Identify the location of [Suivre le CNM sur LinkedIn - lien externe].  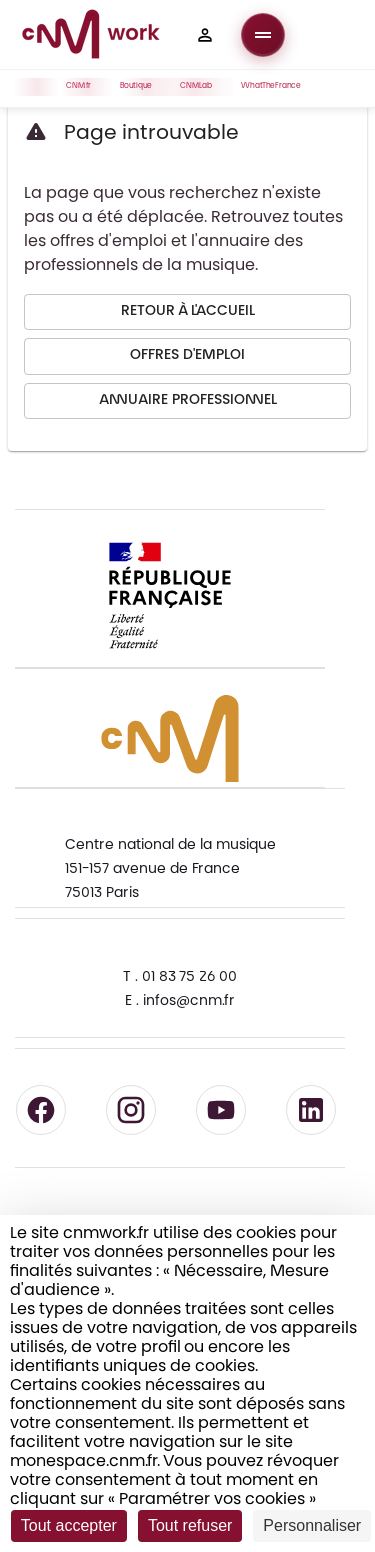
(311, 1110).